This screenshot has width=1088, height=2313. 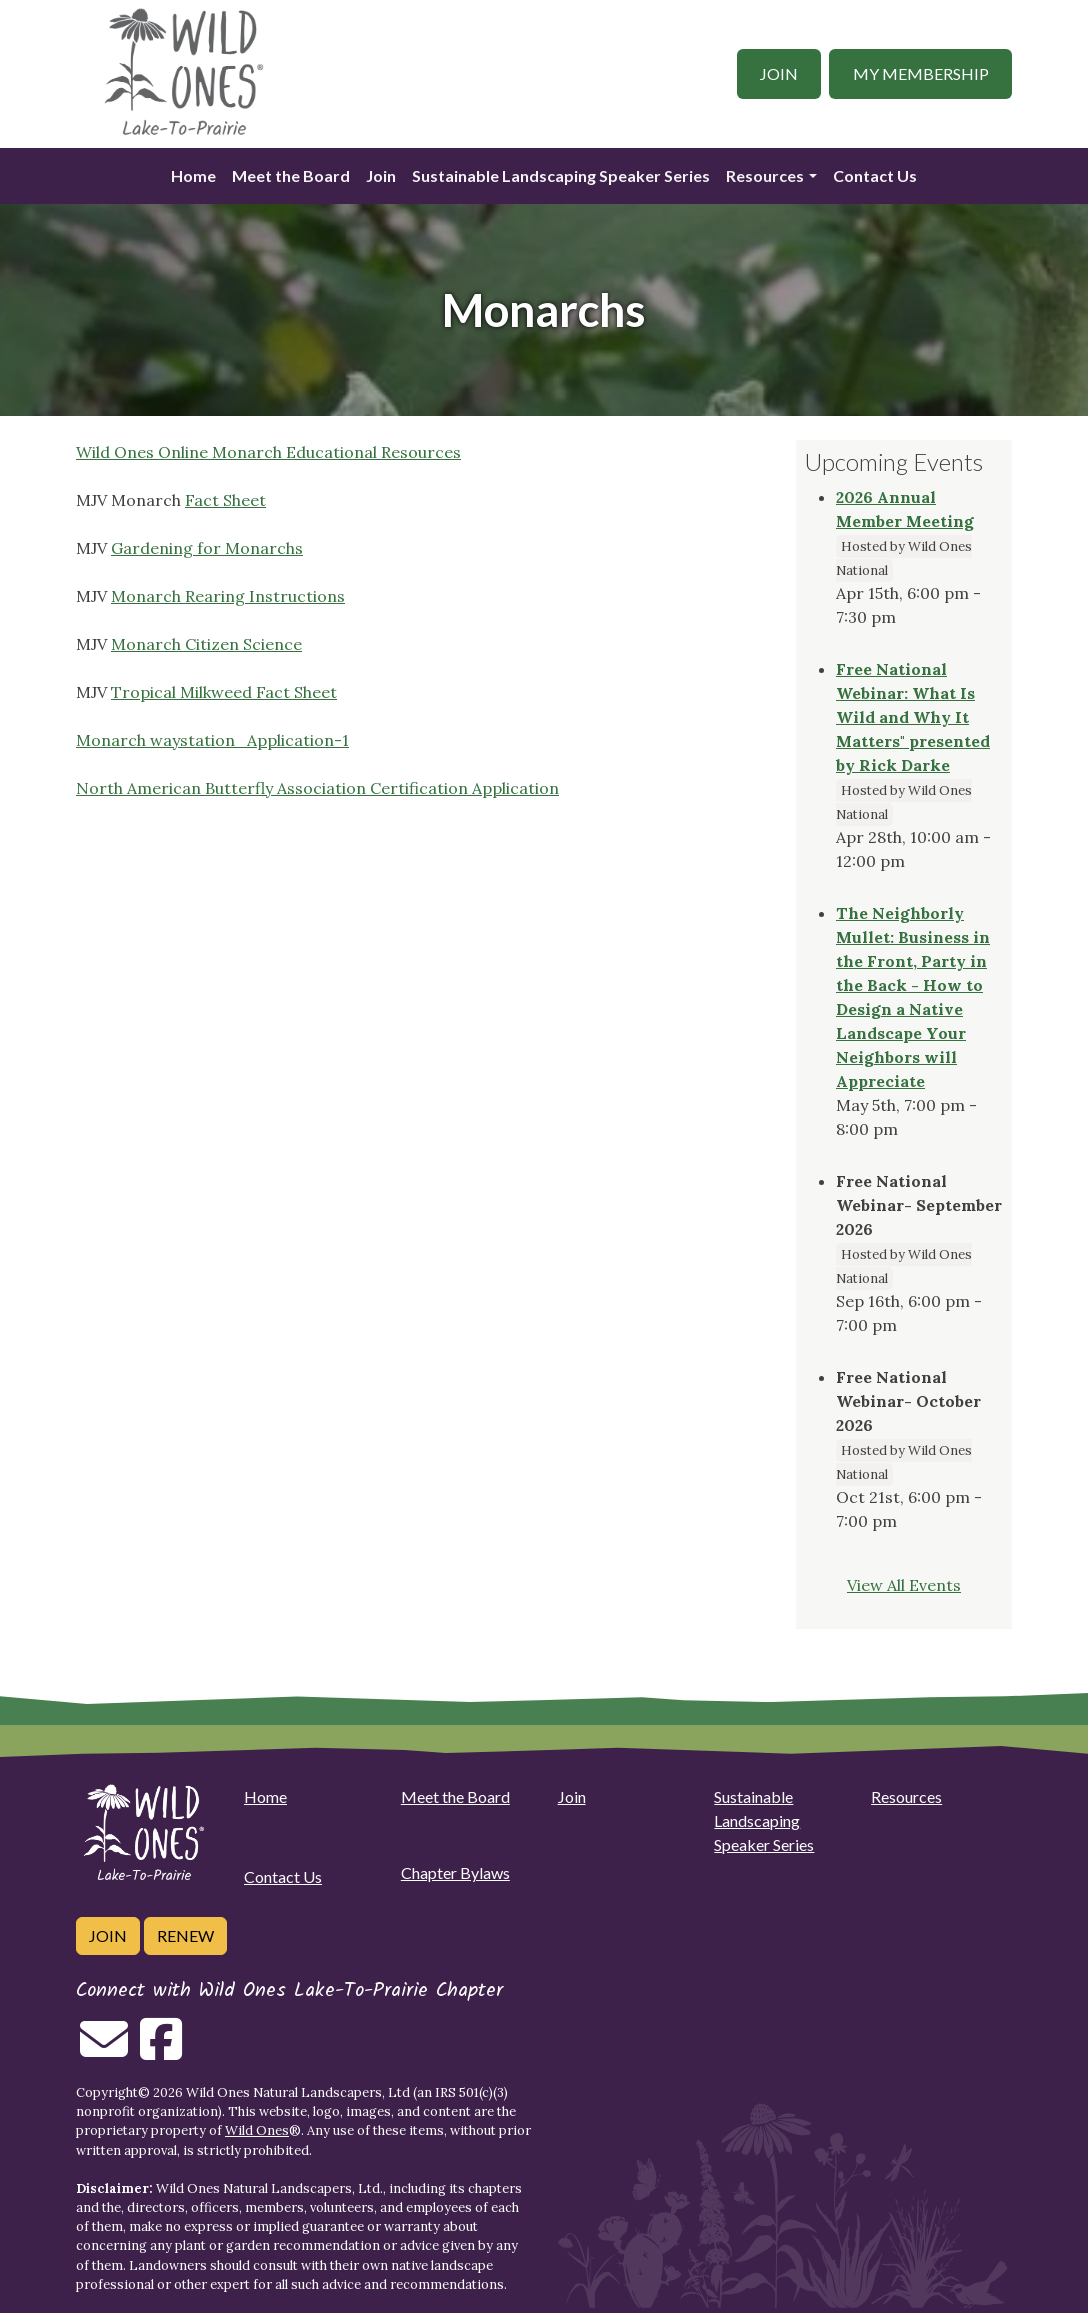 I want to click on Wild Ones Online Monarch Educational Resources, so click(x=268, y=452).